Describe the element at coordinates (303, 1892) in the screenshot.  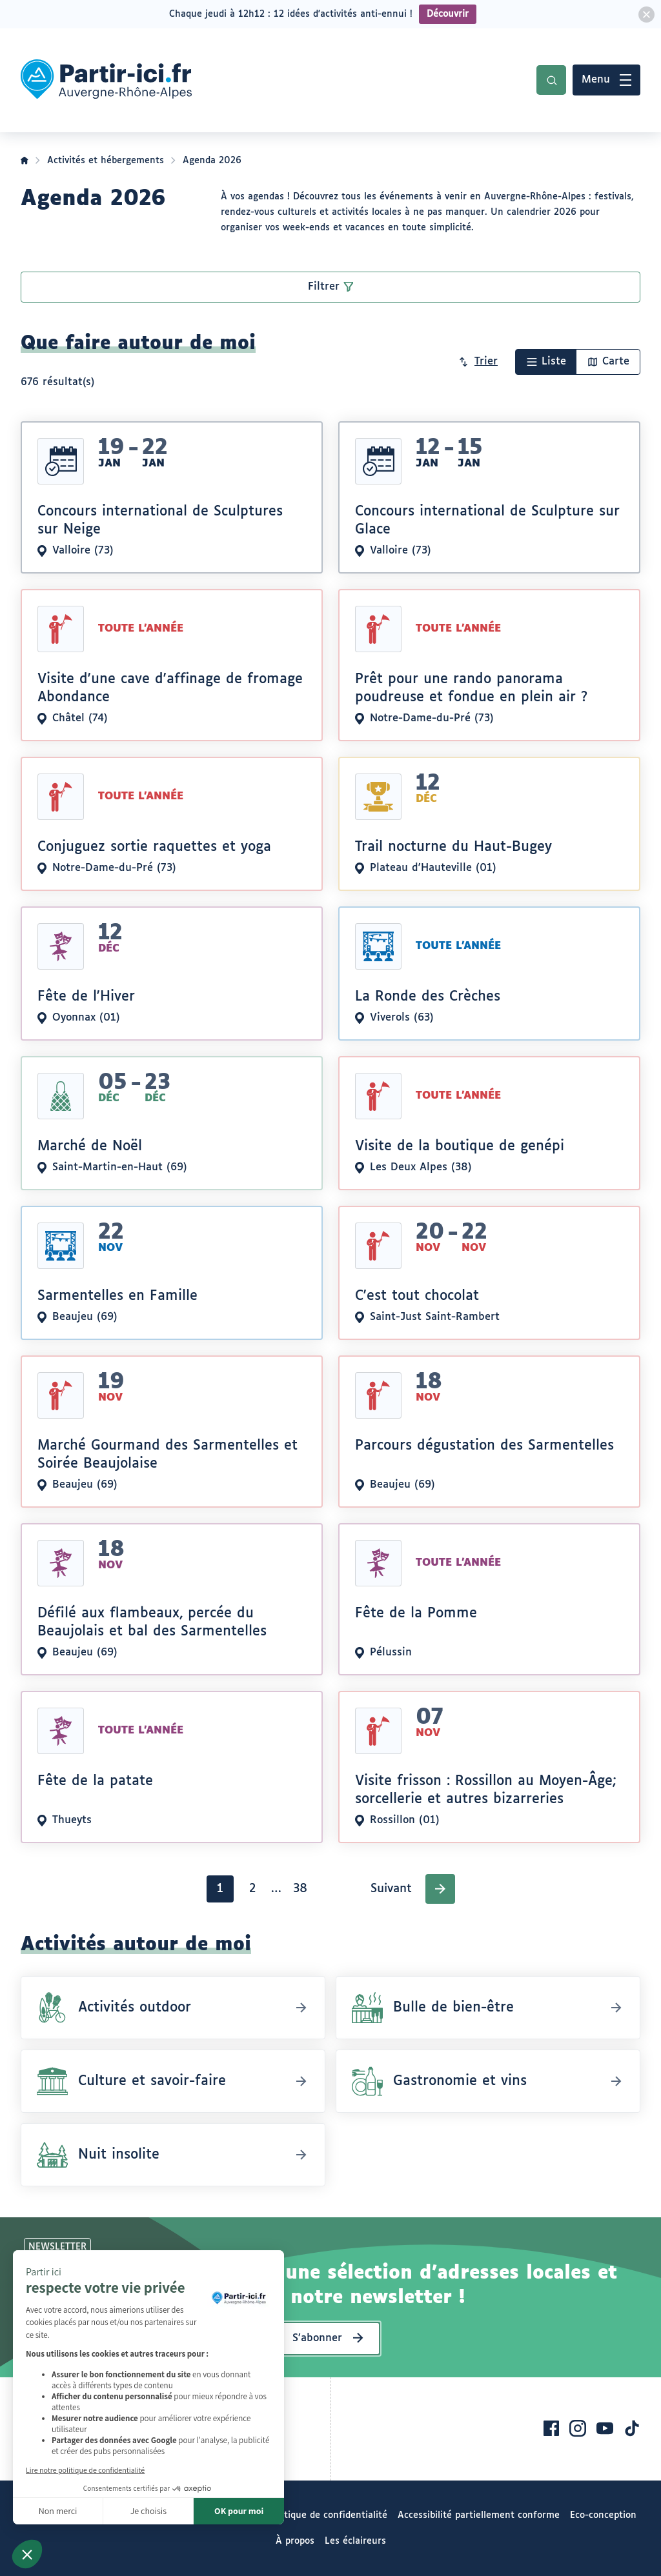
I see `38` at that location.